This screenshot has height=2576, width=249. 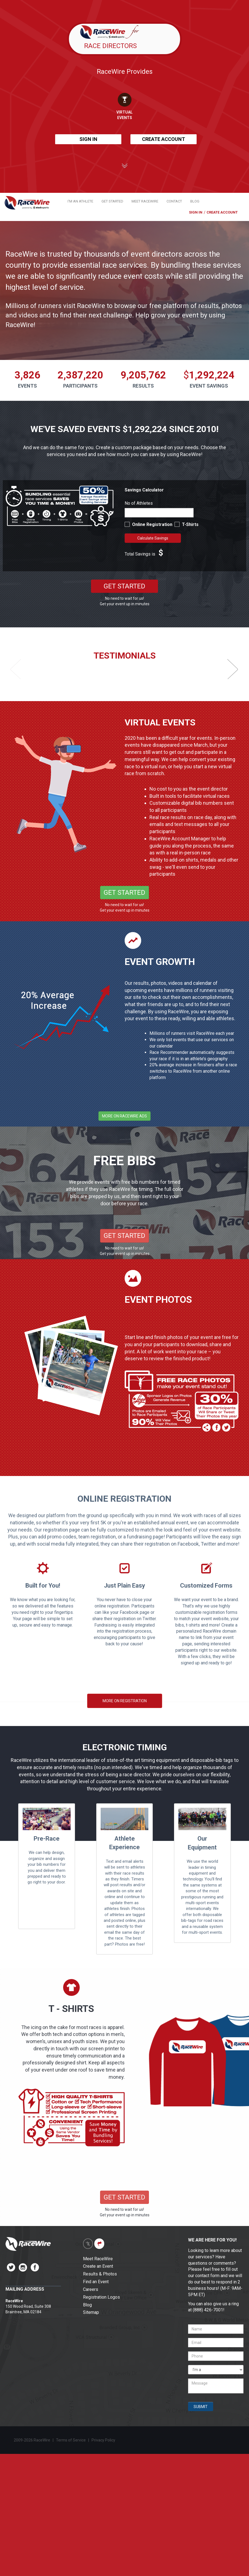 I want to click on Meet RaceWire, so click(x=98, y=2258).